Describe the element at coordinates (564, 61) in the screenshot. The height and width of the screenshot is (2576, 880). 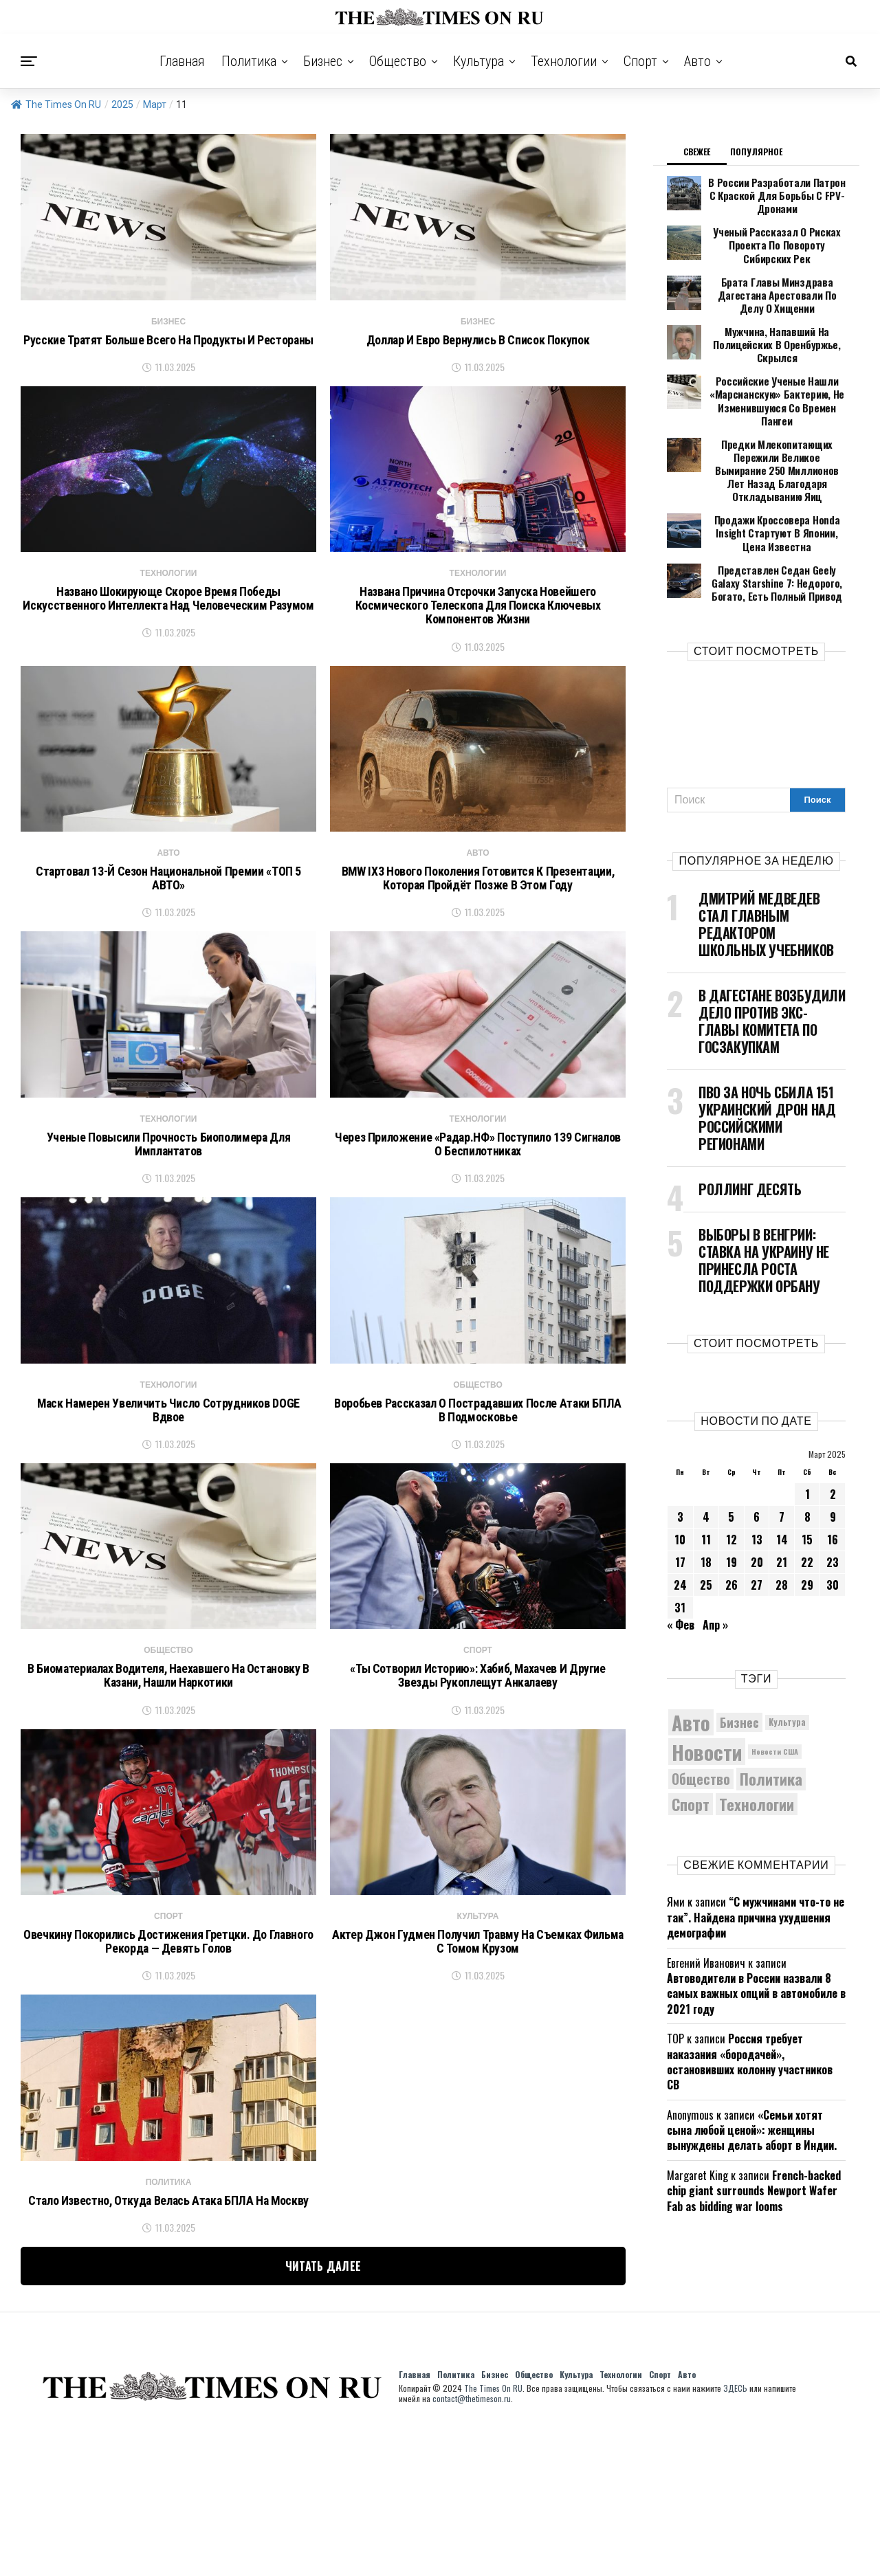
I see `Технологии` at that location.